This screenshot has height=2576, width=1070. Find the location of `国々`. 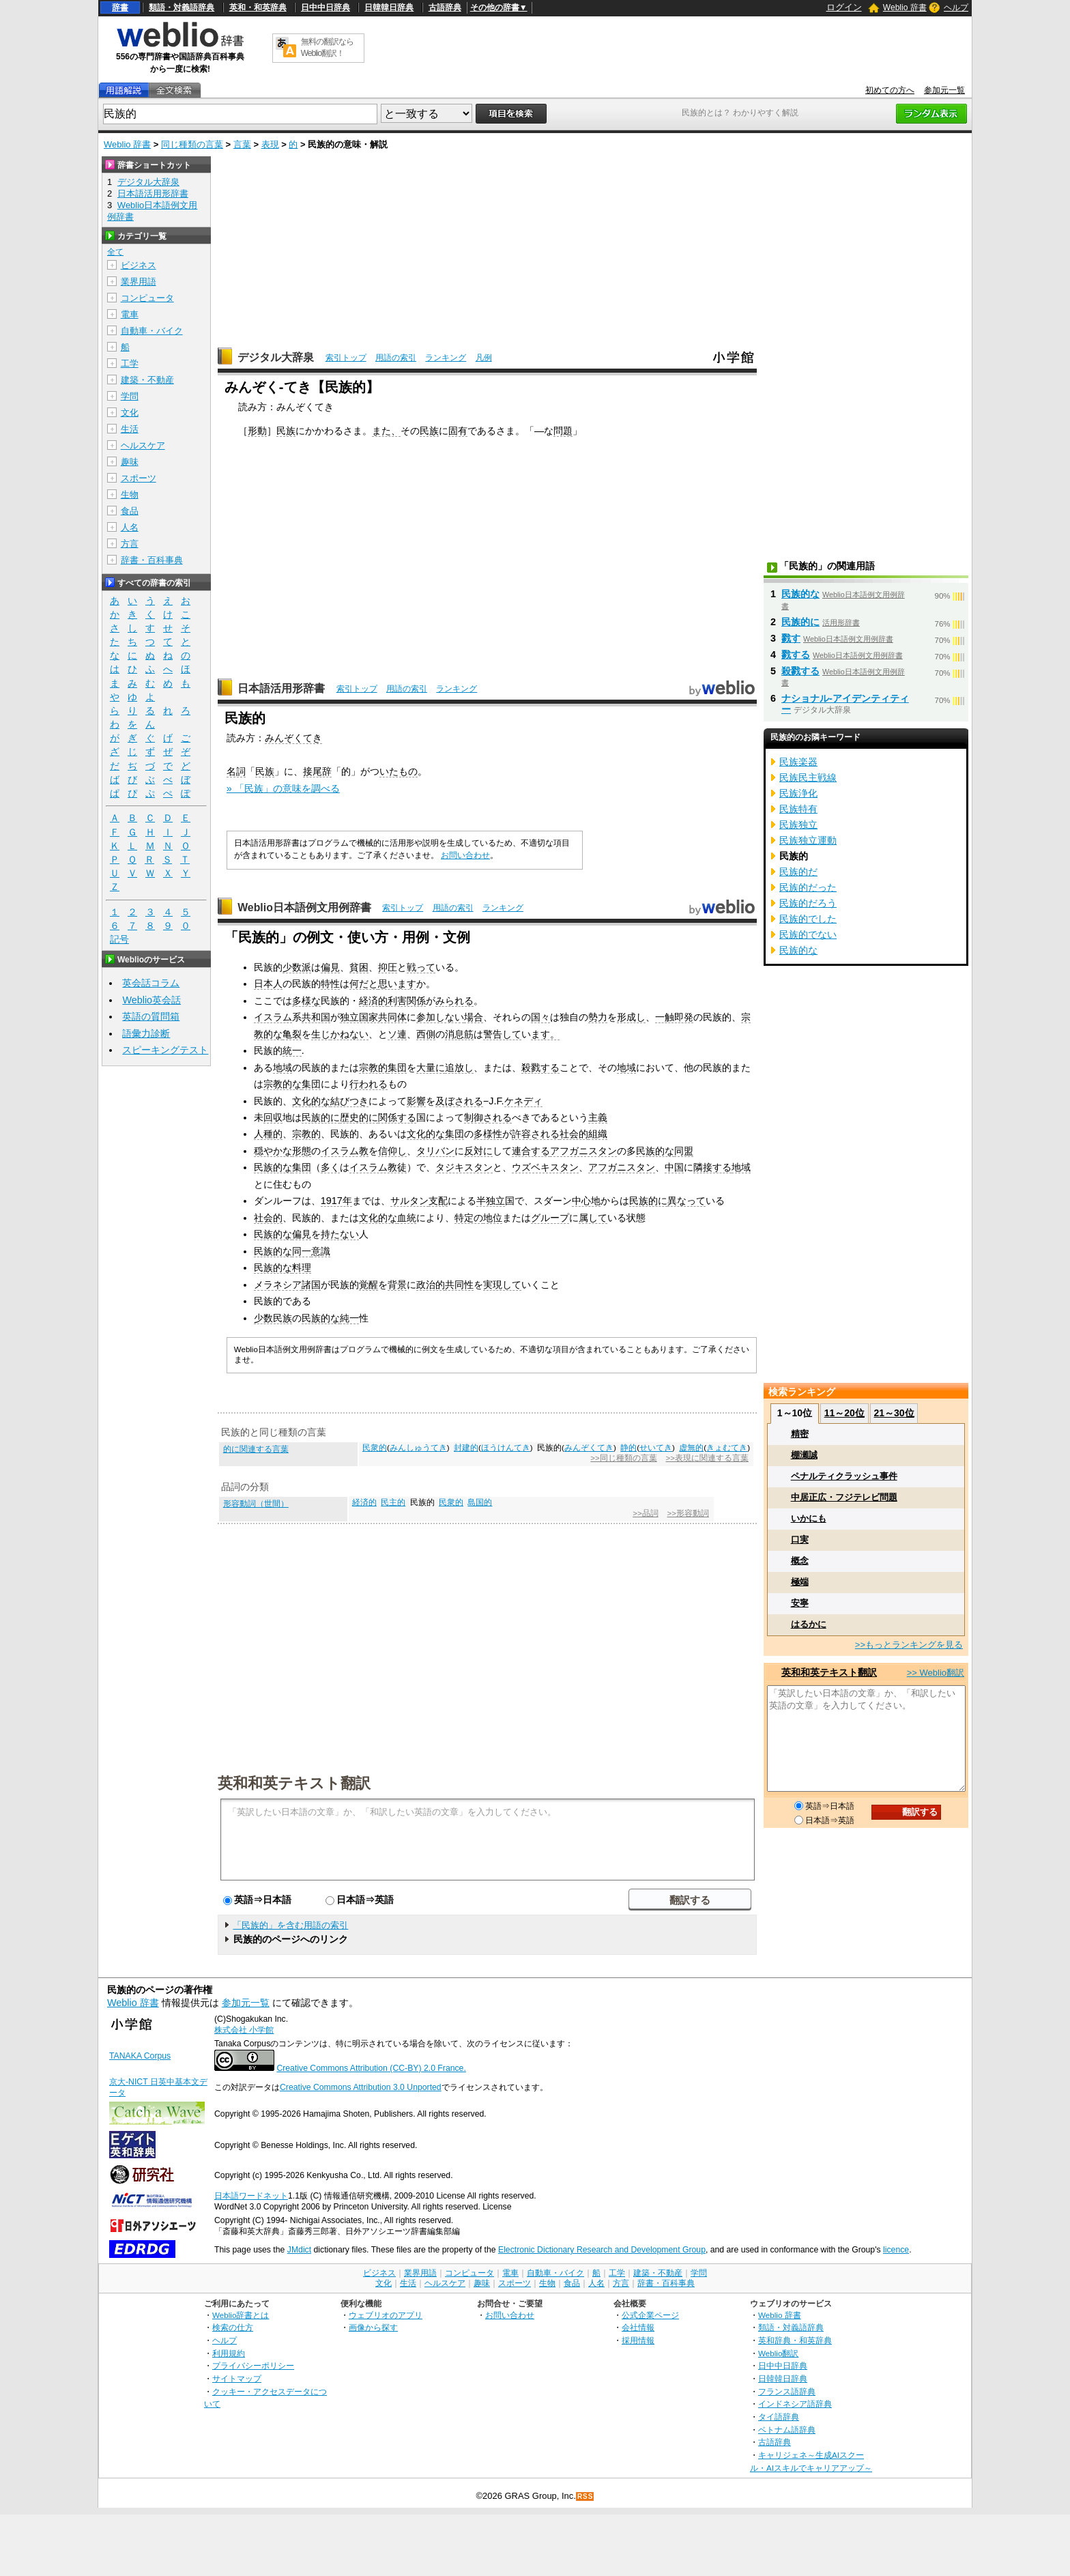

国々 is located at coordinates (540, 1017).